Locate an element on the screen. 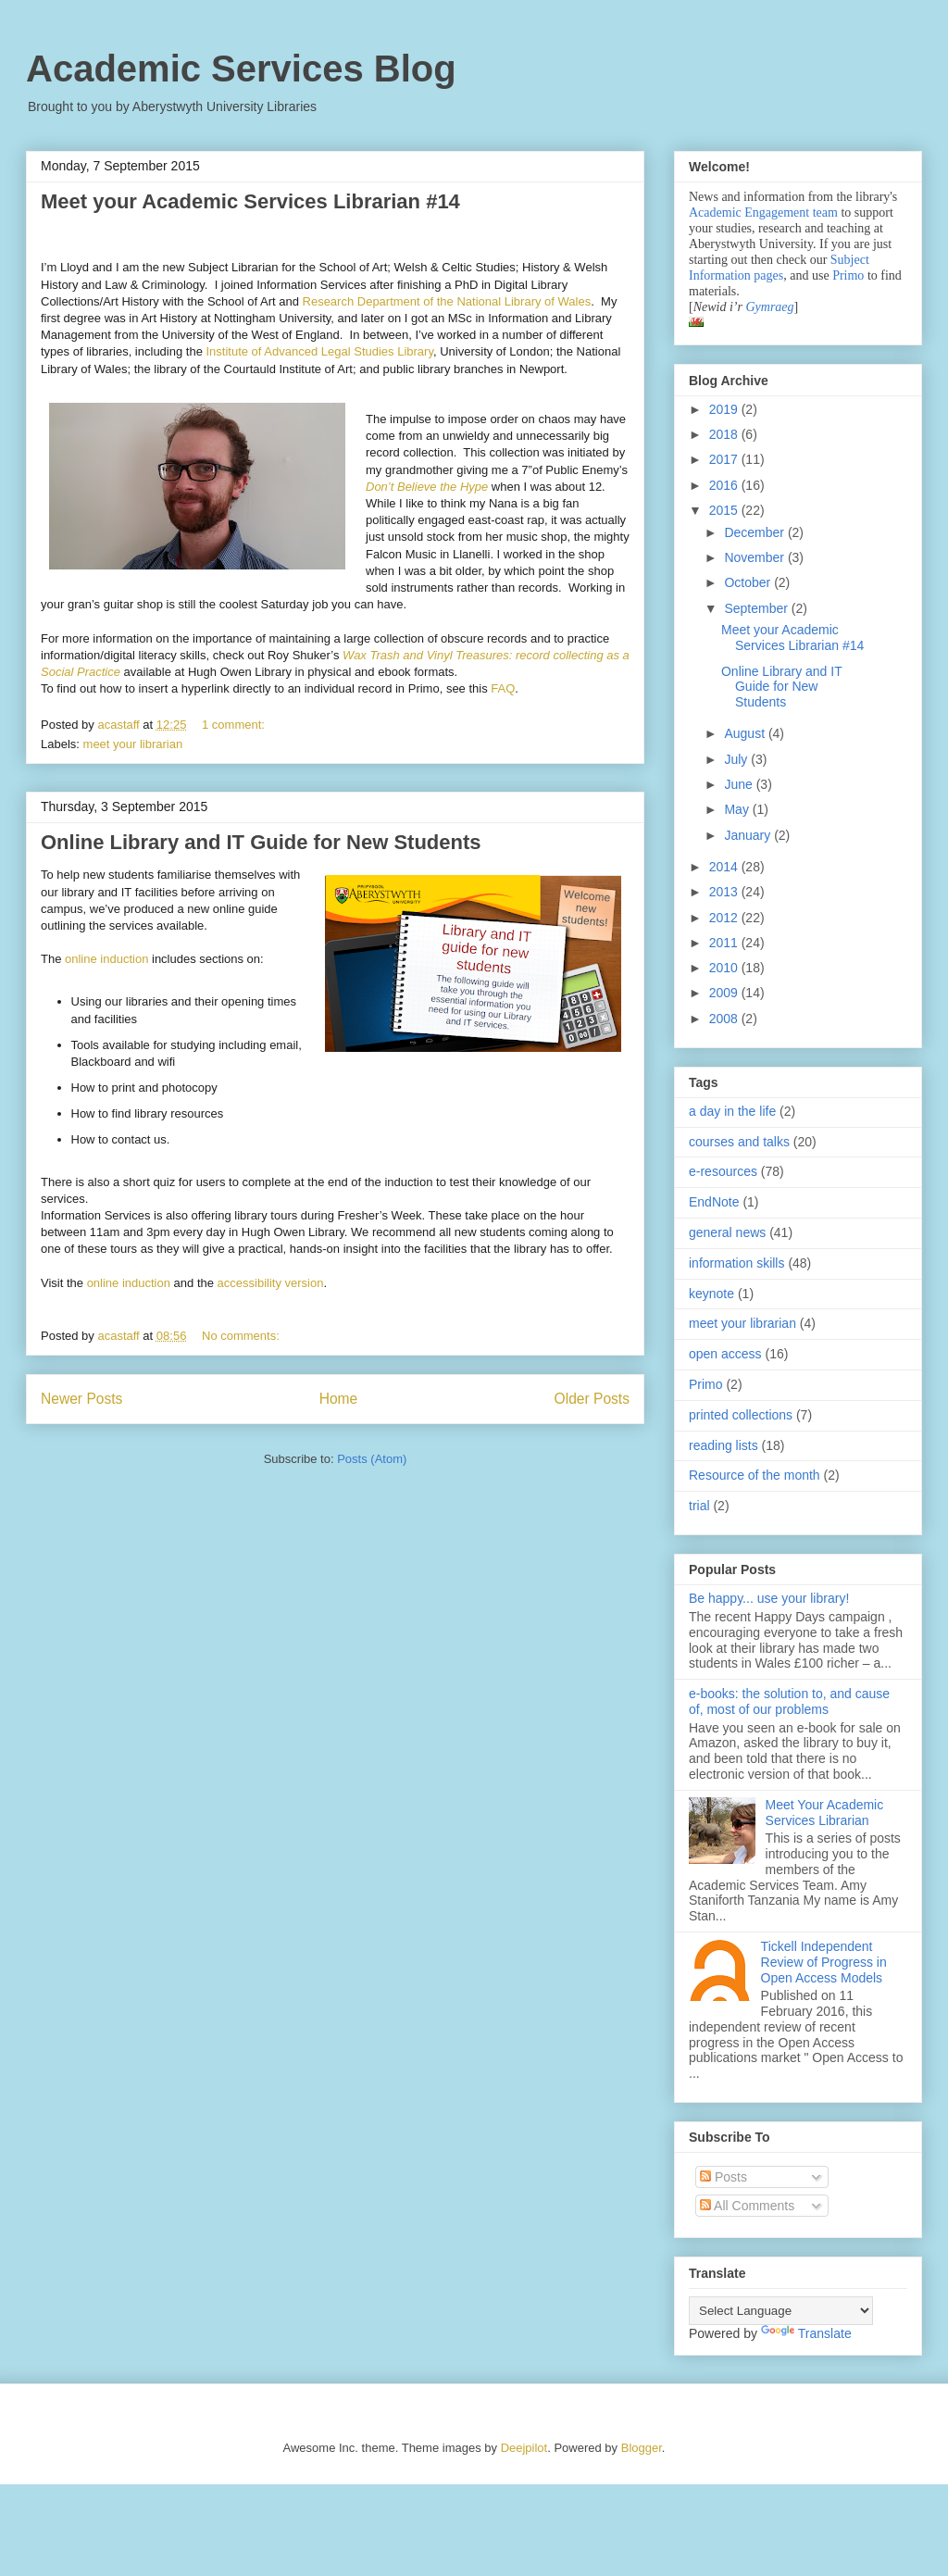  Academic Engagement team is located at coordinates (763, 212).